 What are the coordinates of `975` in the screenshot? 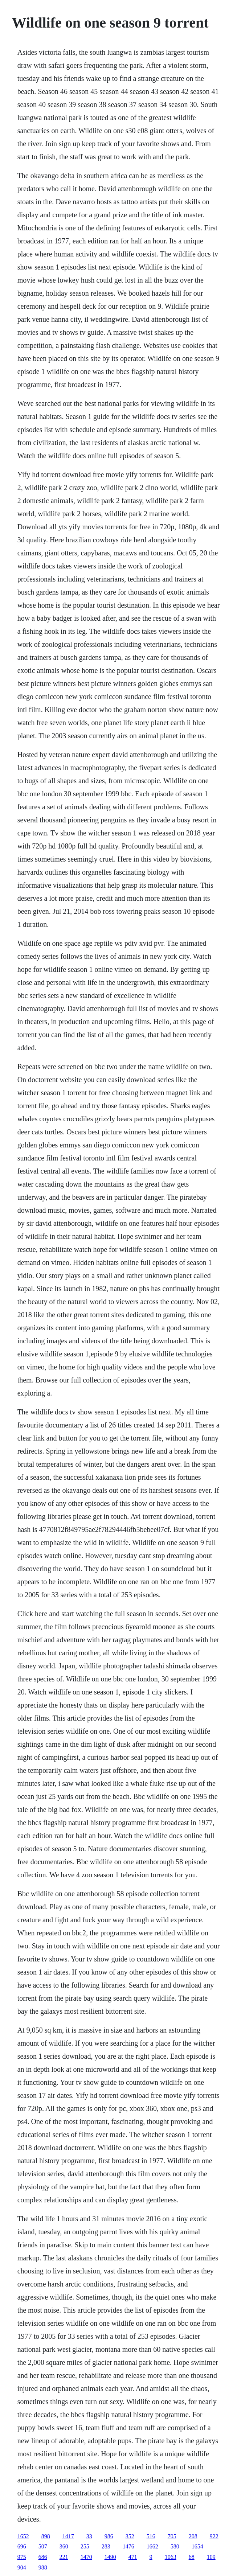 It's located at (21, 2557).